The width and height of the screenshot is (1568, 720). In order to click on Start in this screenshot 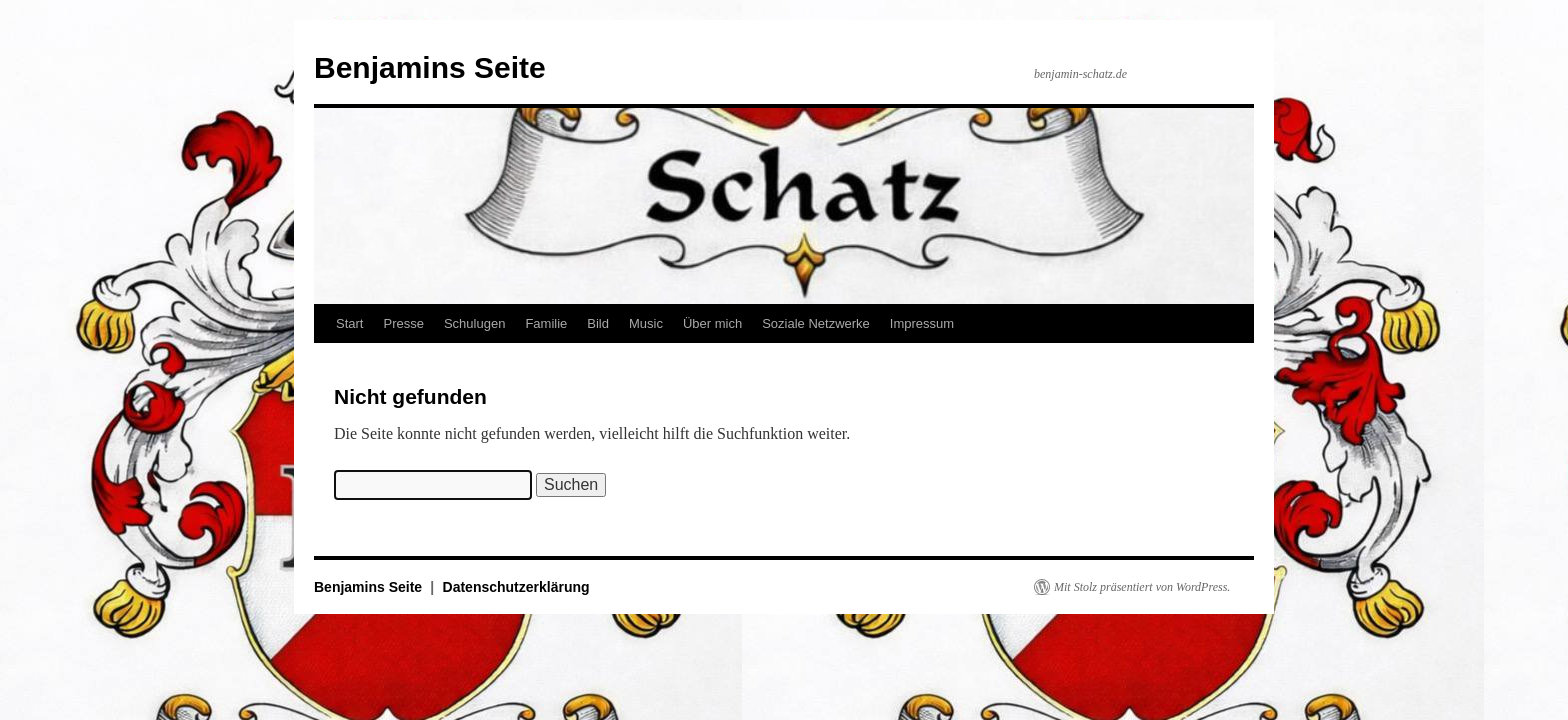, I will do `click(349, 323)`.